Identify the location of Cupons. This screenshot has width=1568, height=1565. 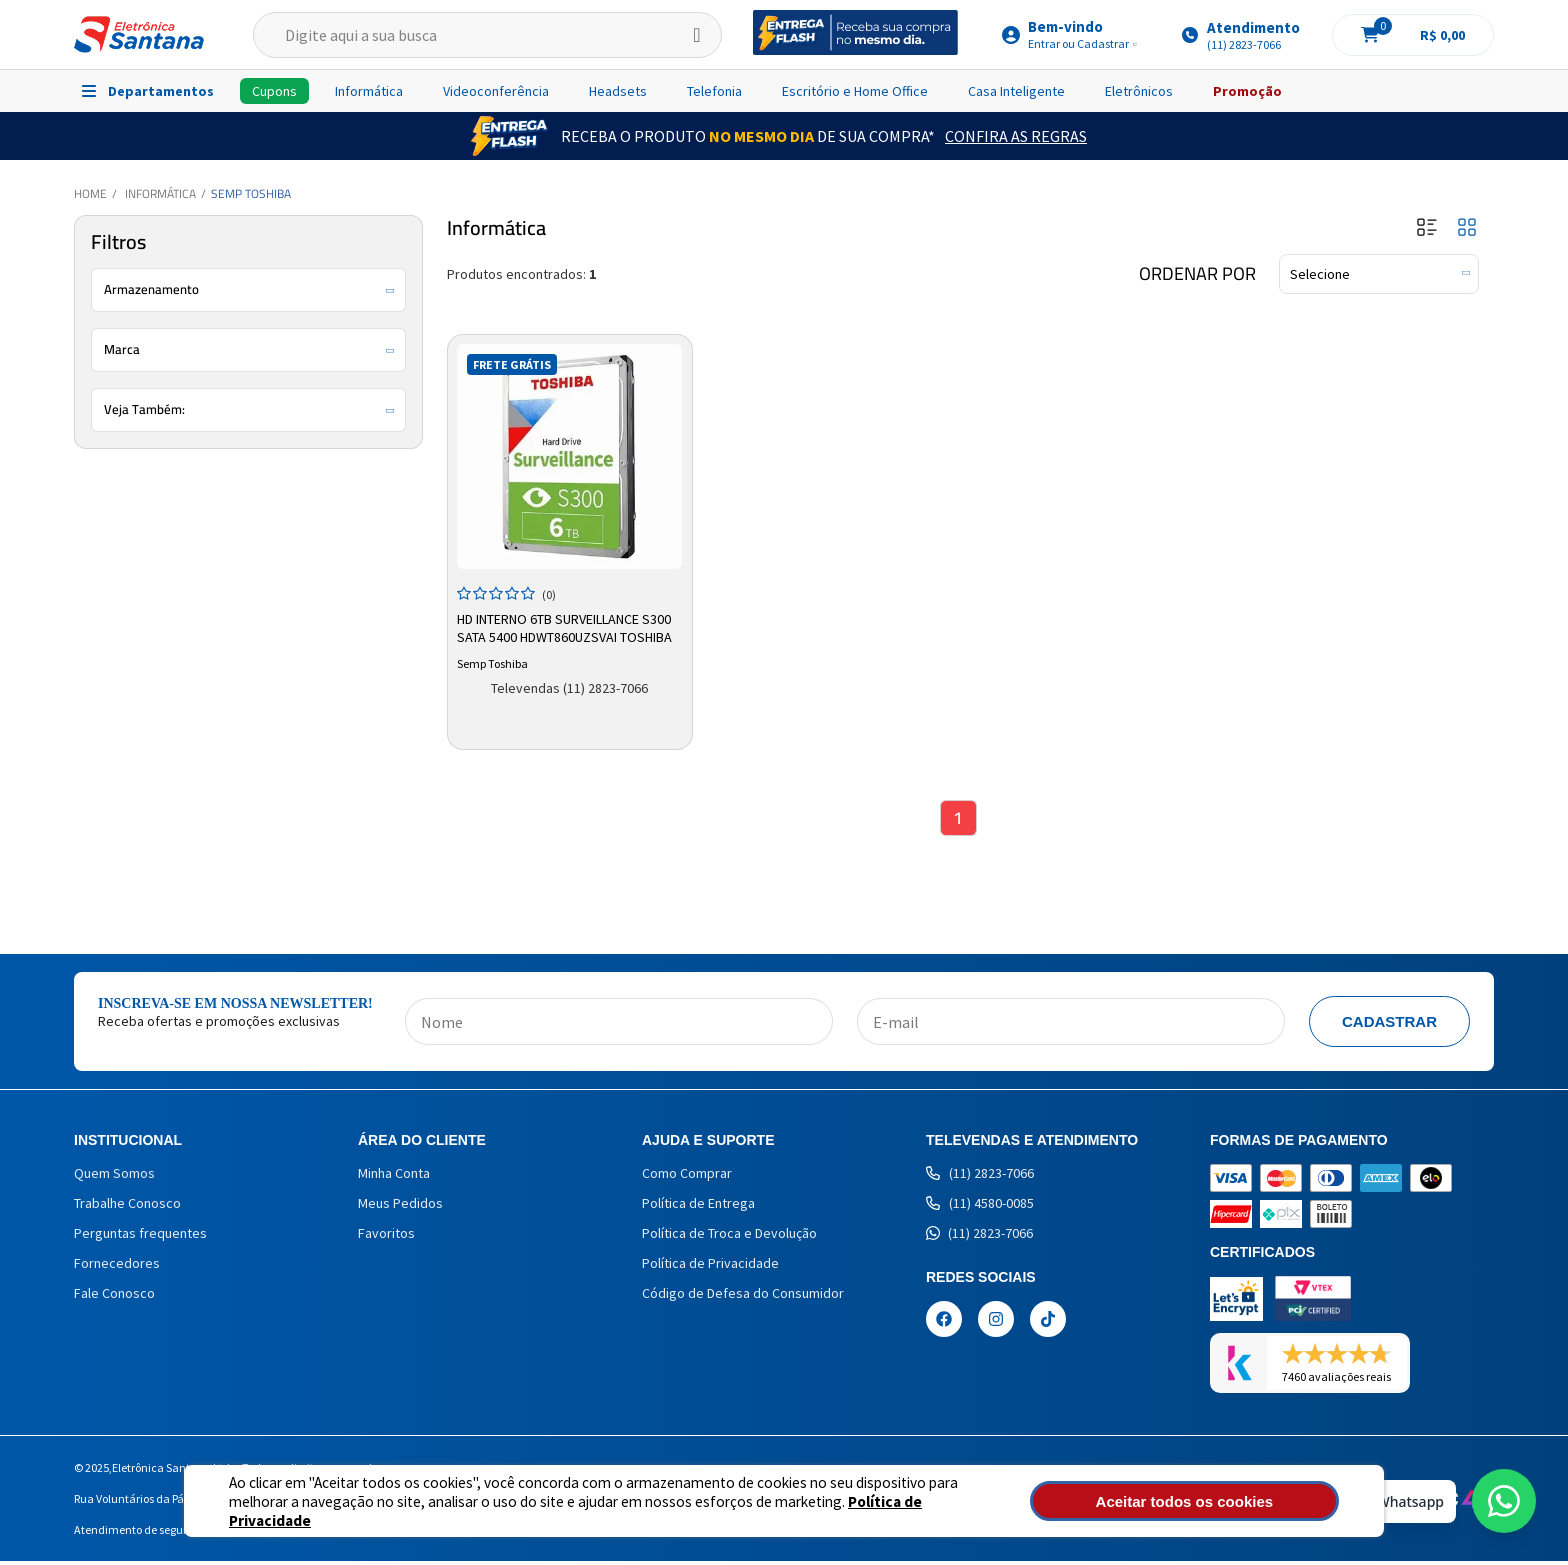
(274, 91).